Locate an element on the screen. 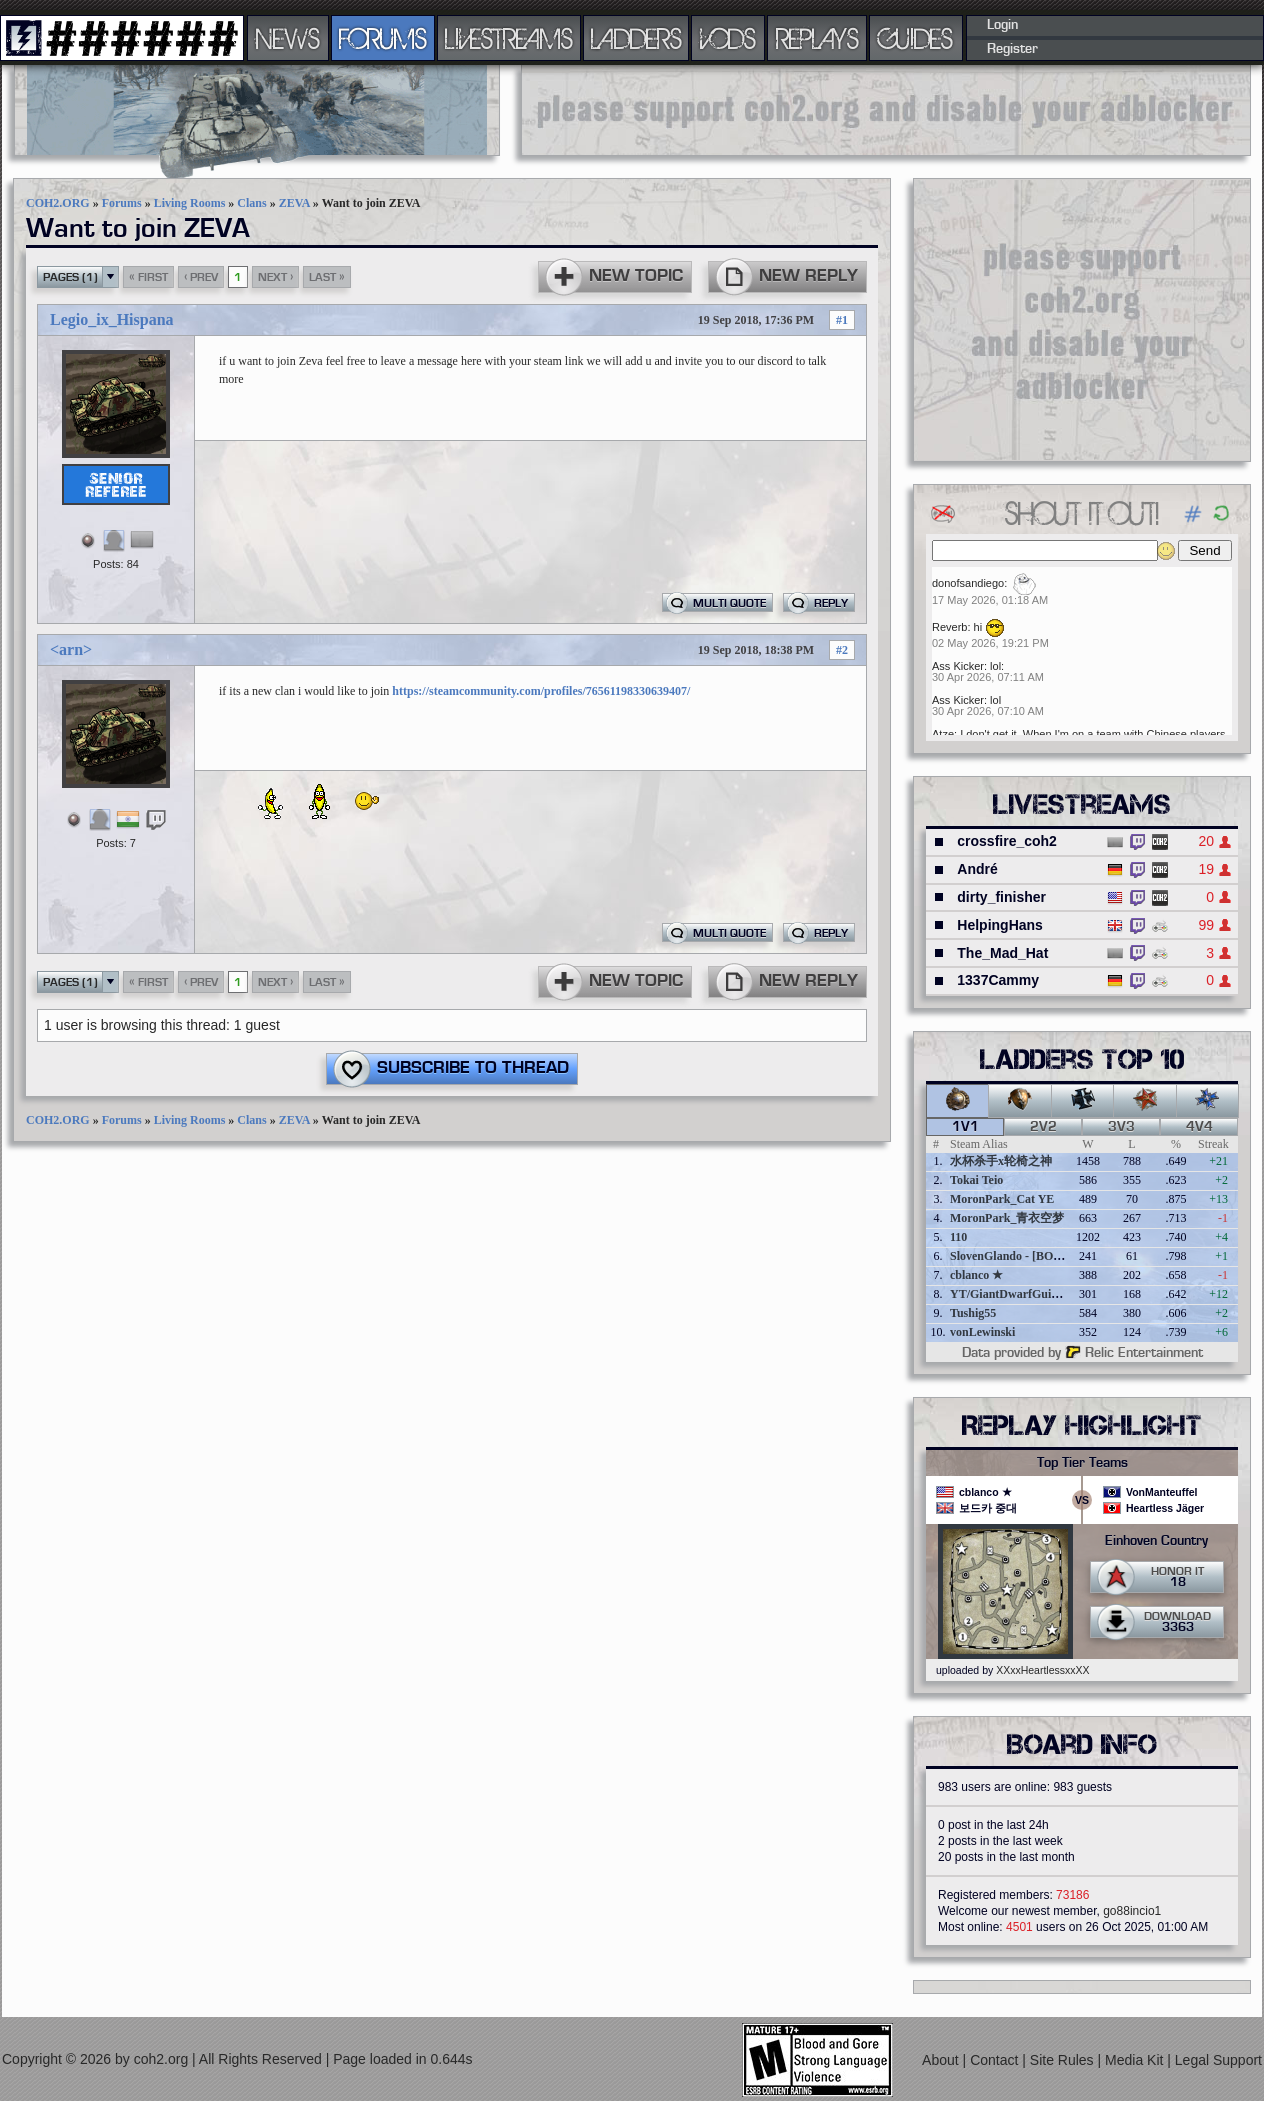 This screenshot has width=1264, height=2101. COH2.ORG is located at coordinates (58, 203).